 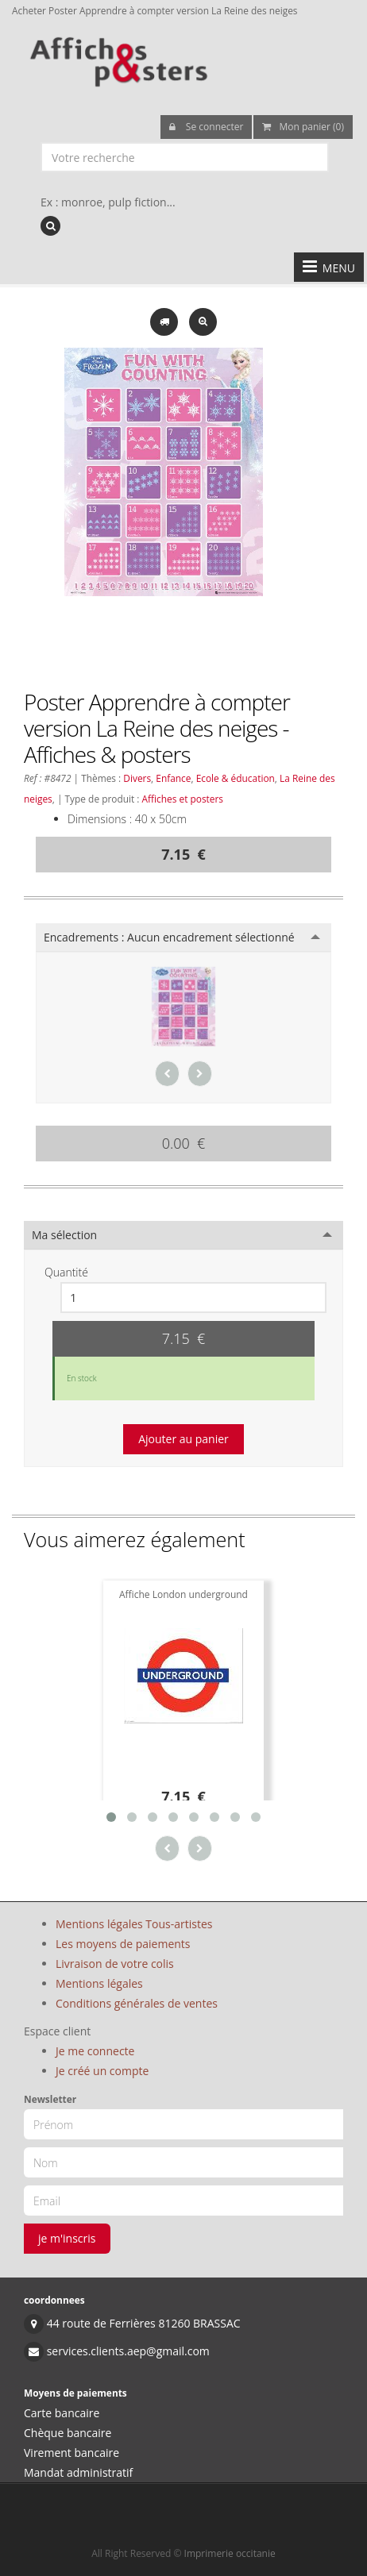 What do you see at coordinates (134, 1923) in the screenshot?
I see `Mentions légales Tous-artistes` at bounding box center [134, 1923].